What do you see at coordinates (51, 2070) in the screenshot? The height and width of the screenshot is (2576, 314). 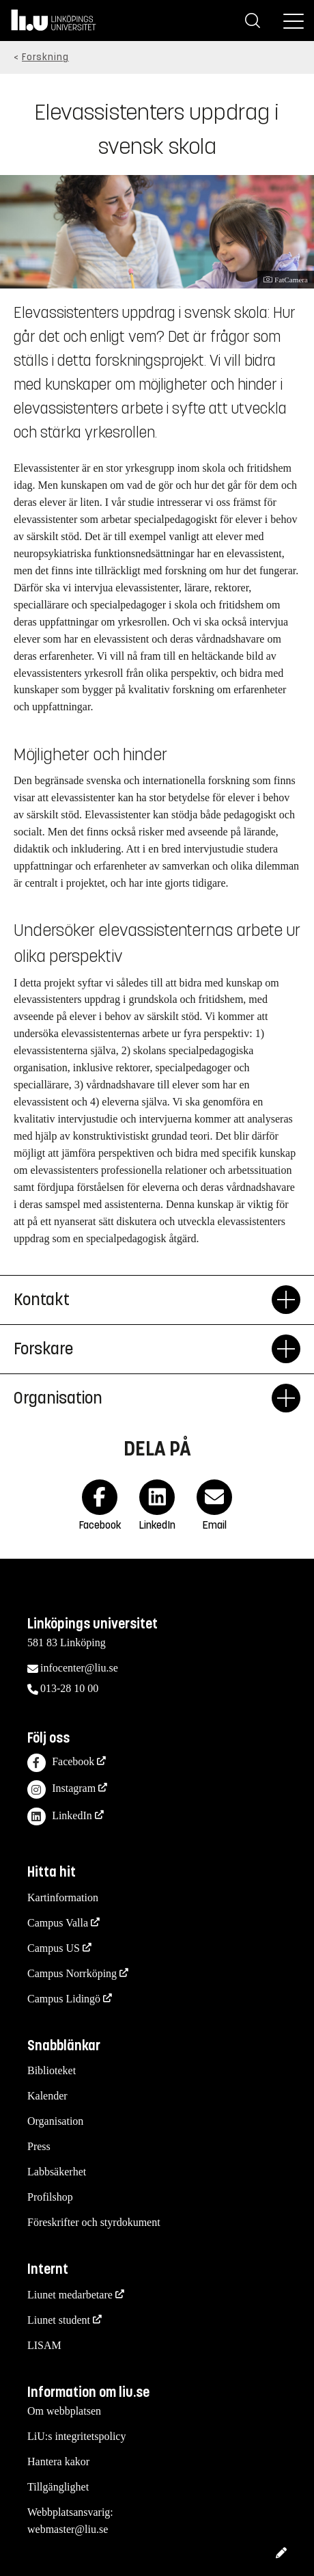 I see `Biblioteket` at bounding box center [51, 2070].